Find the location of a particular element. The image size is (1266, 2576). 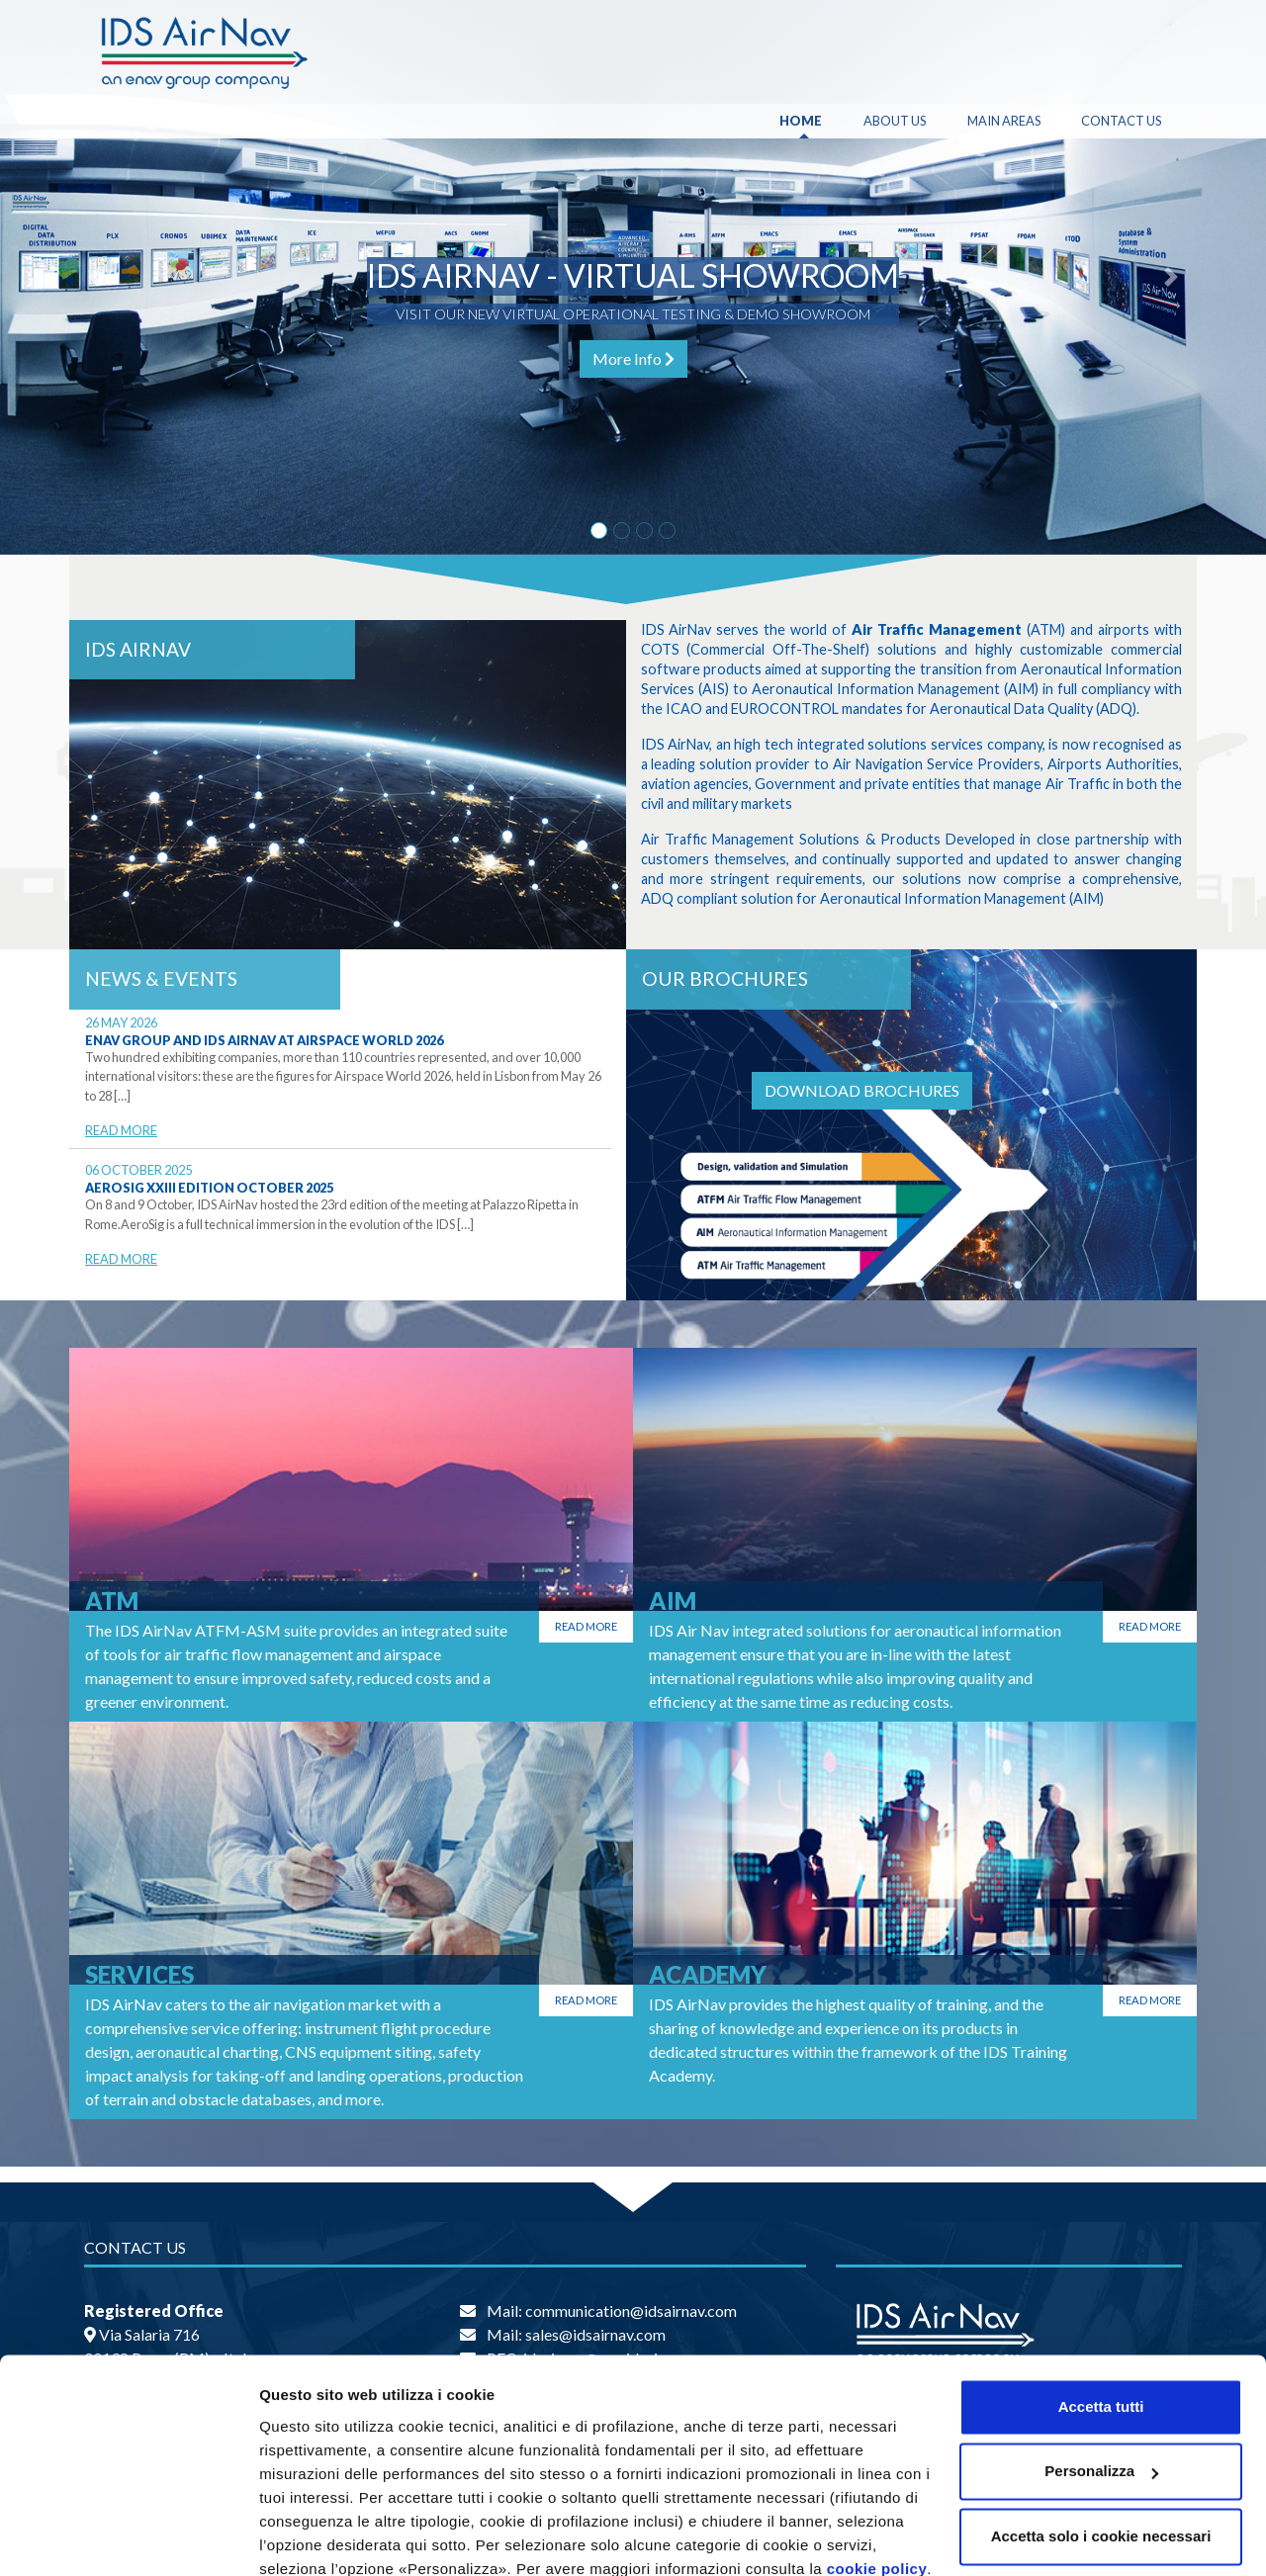

[Cookiebot di Usercentrics - si apre in una nuova scheda] is located at coordinates (128, 2537).